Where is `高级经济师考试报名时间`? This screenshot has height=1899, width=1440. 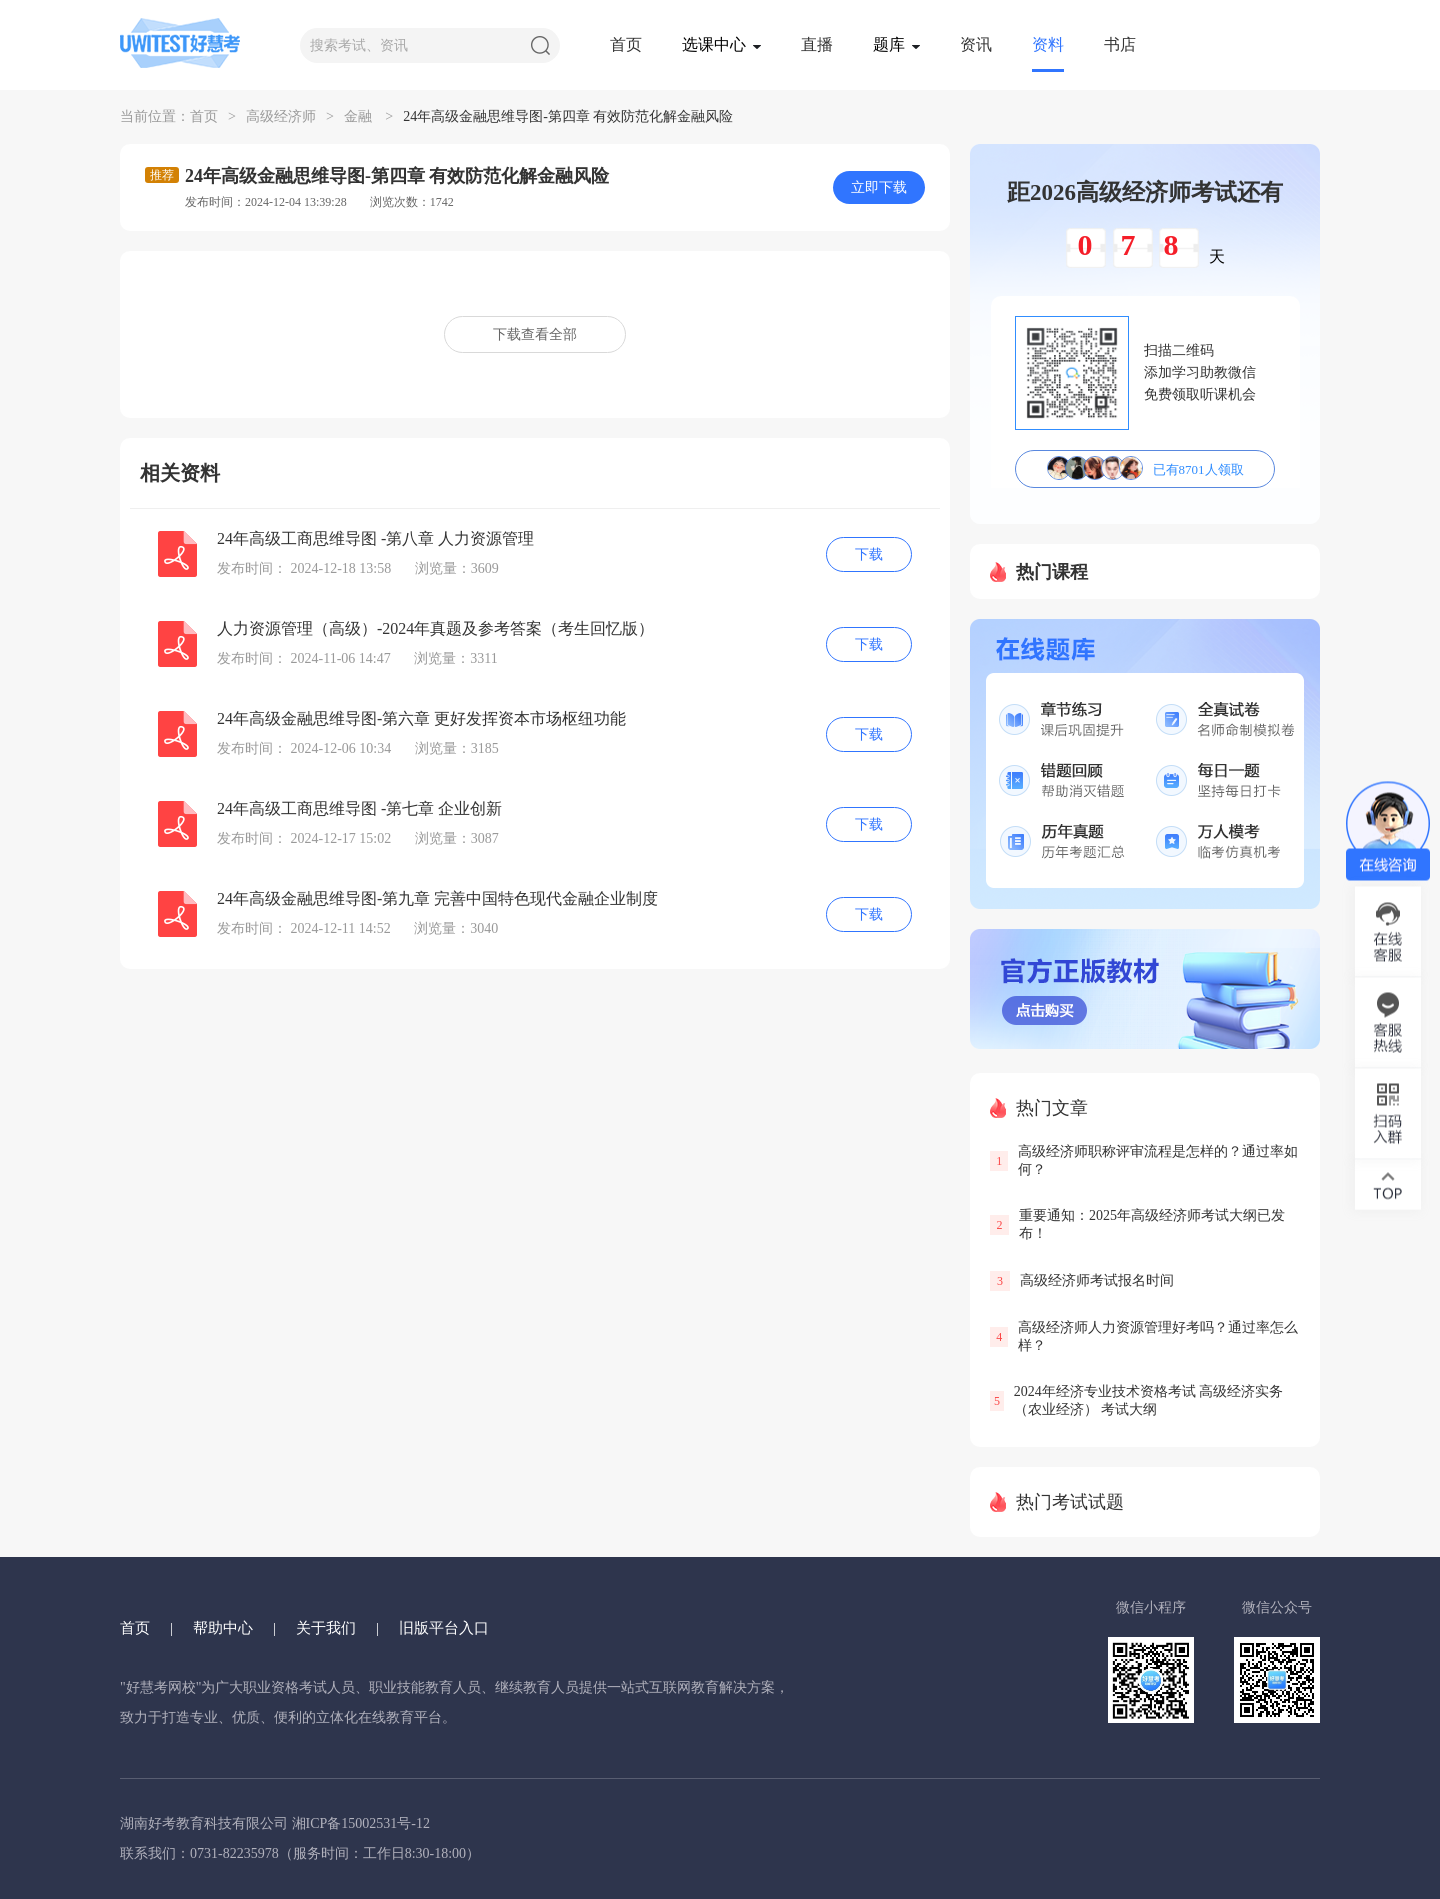 高级经济师考试报名时间 is located at coordinates (1097, 1280).